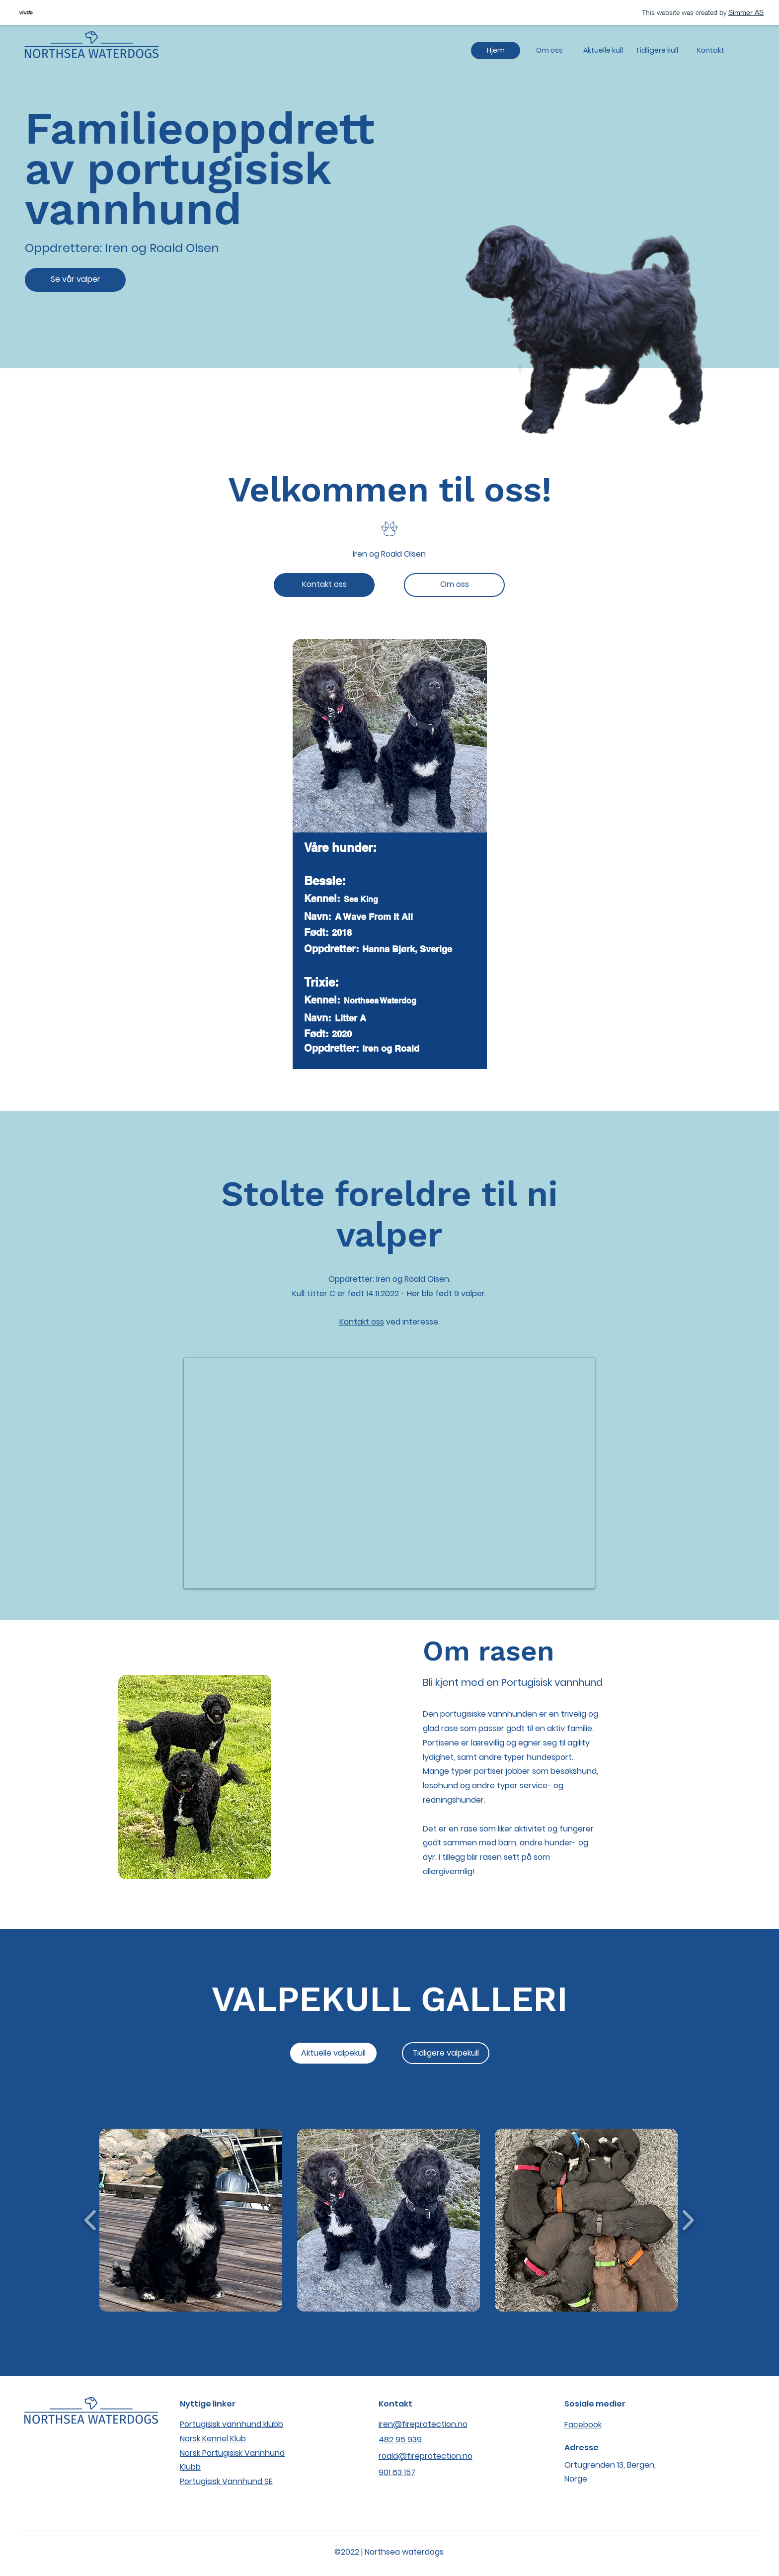 This screenshot has height=2576, width=779. Describe the element at coordinates (213, 2438) in the screenshot. I see `Norsk Kennel Klub` at that location.